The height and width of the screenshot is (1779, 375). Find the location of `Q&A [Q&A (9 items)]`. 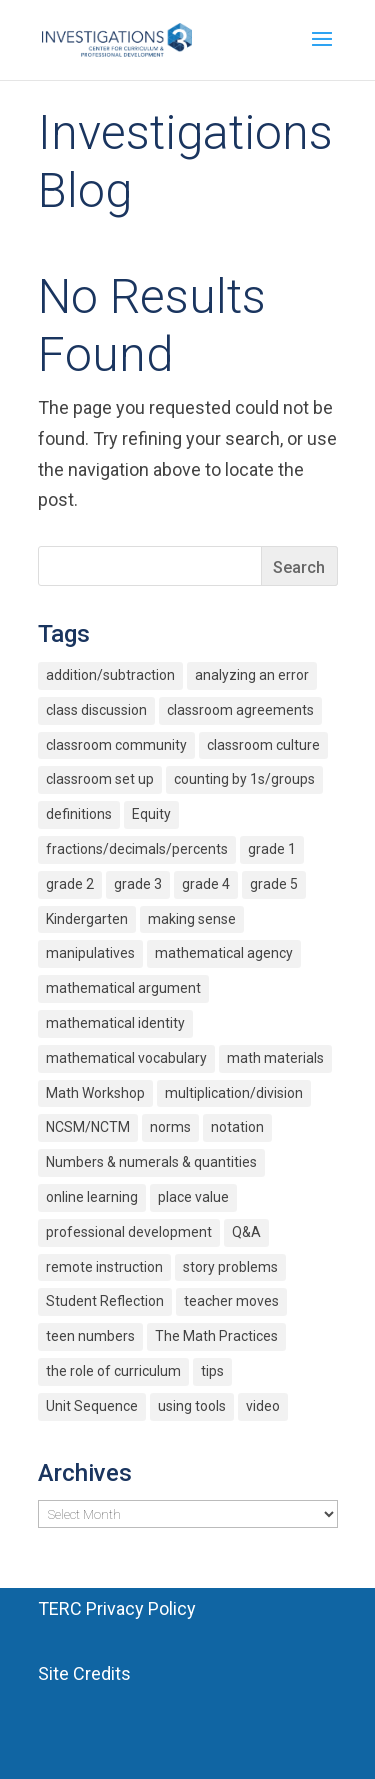

Q&A [Q&A (9 items)] is located at coordinates (246, 1232).